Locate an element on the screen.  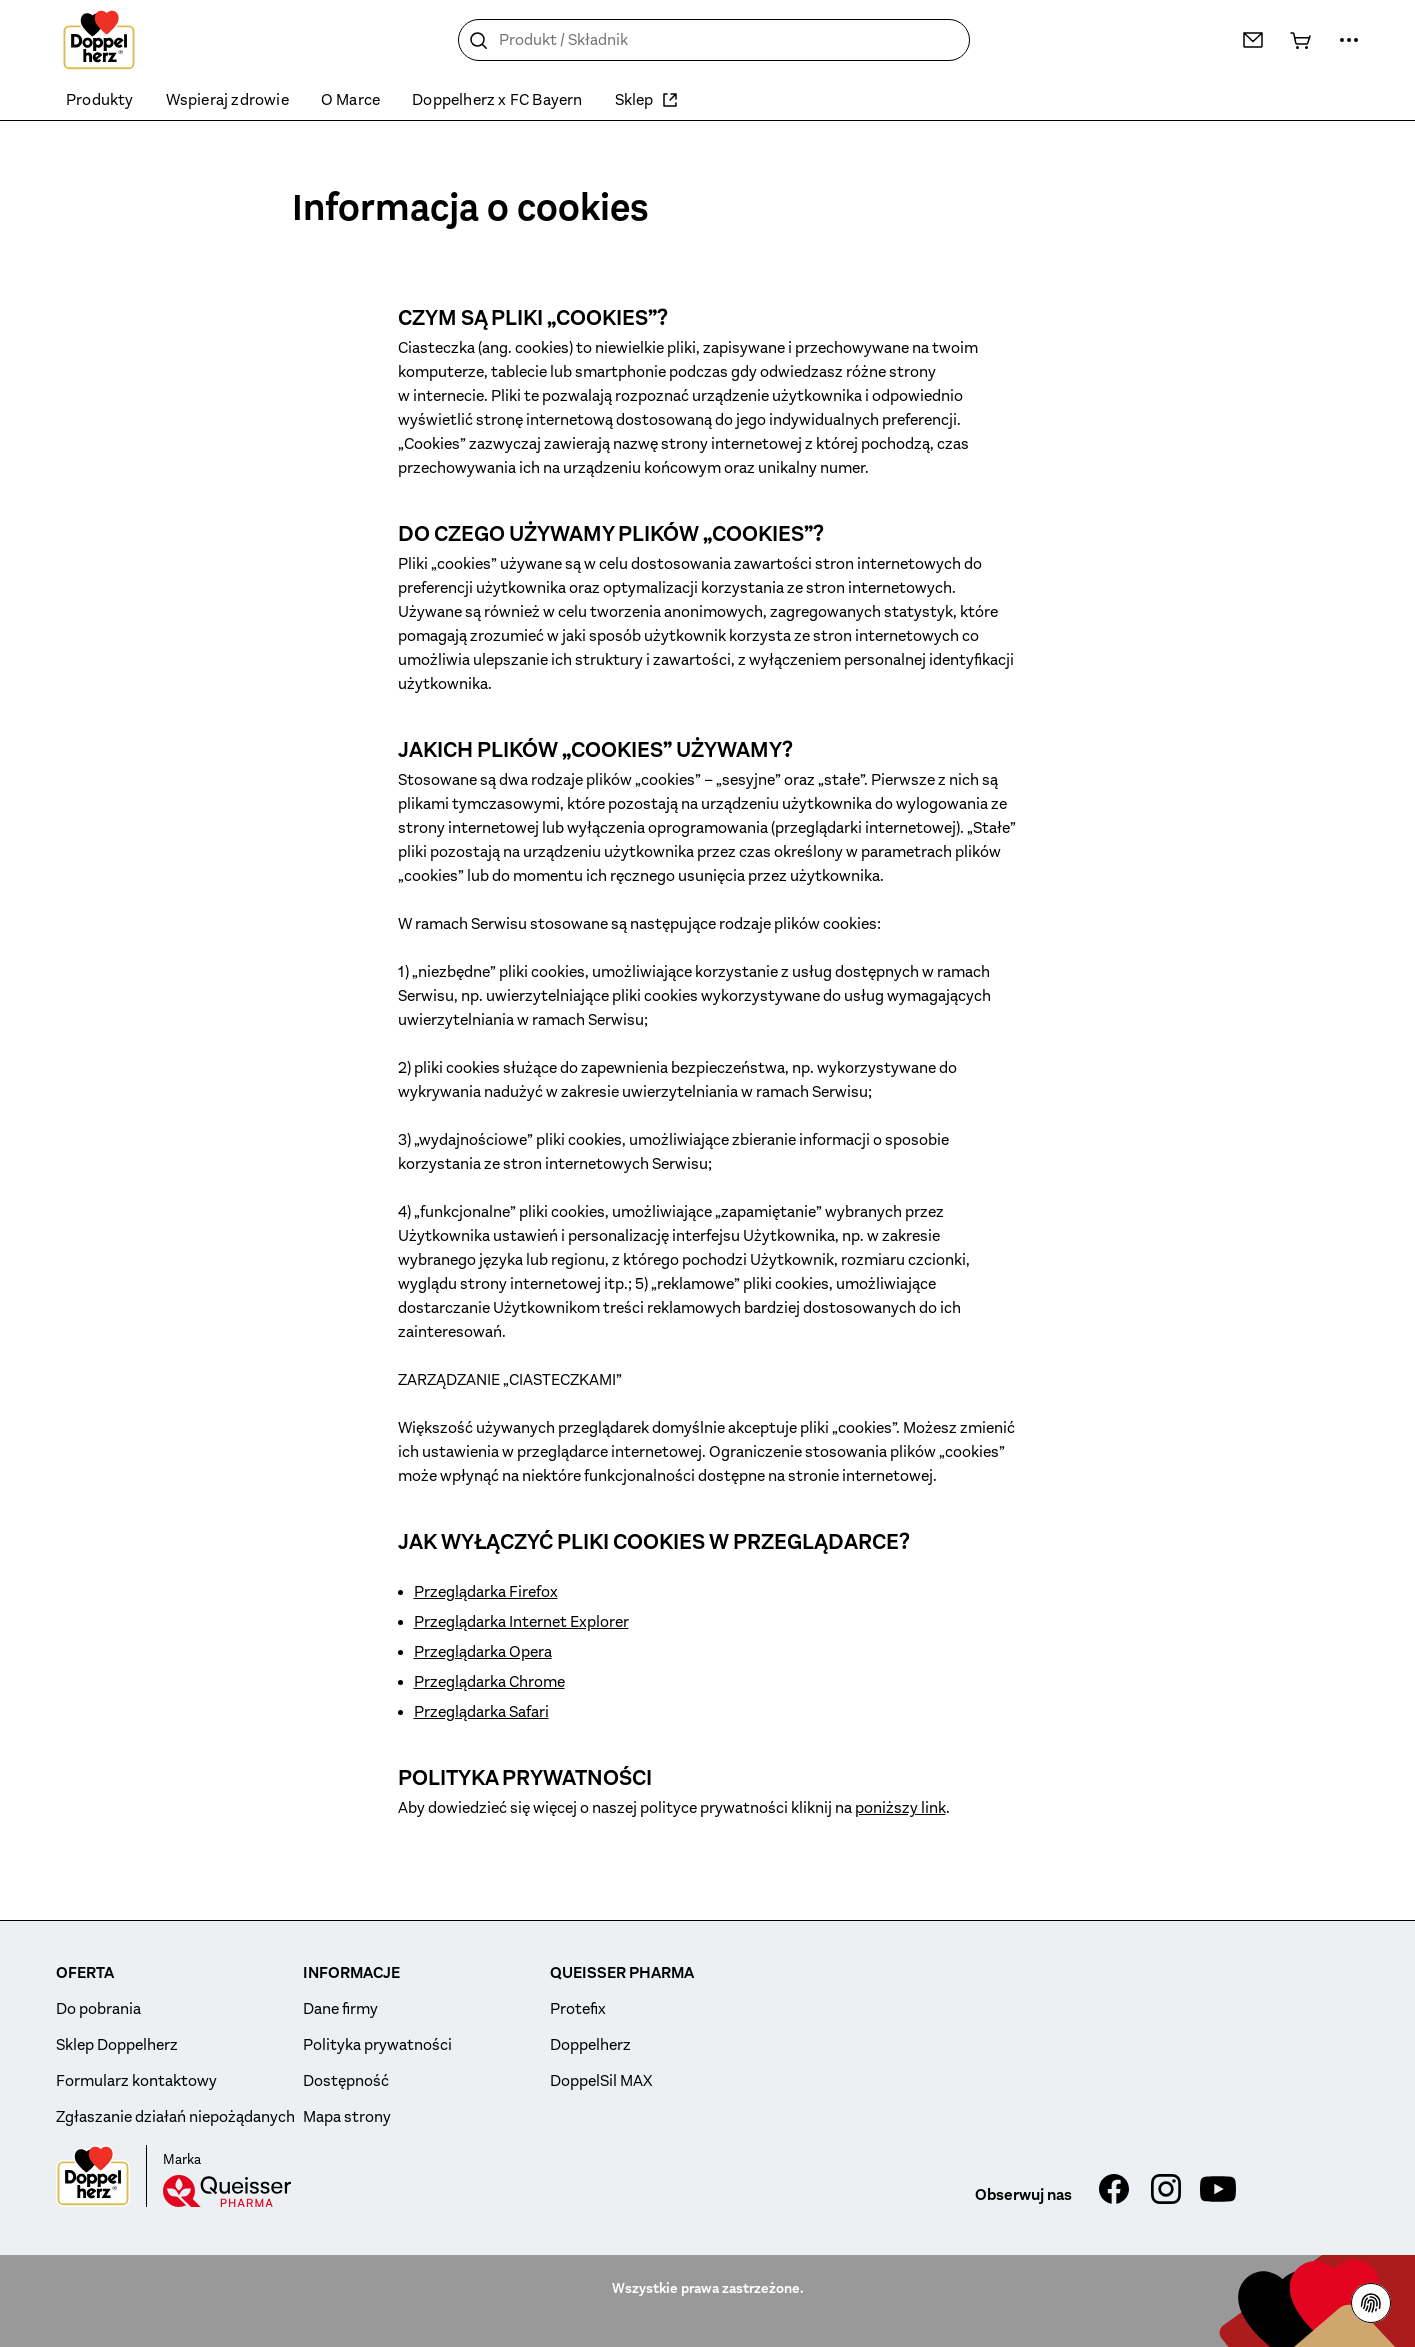
poniższy link is located at coordinates (900, 1808).